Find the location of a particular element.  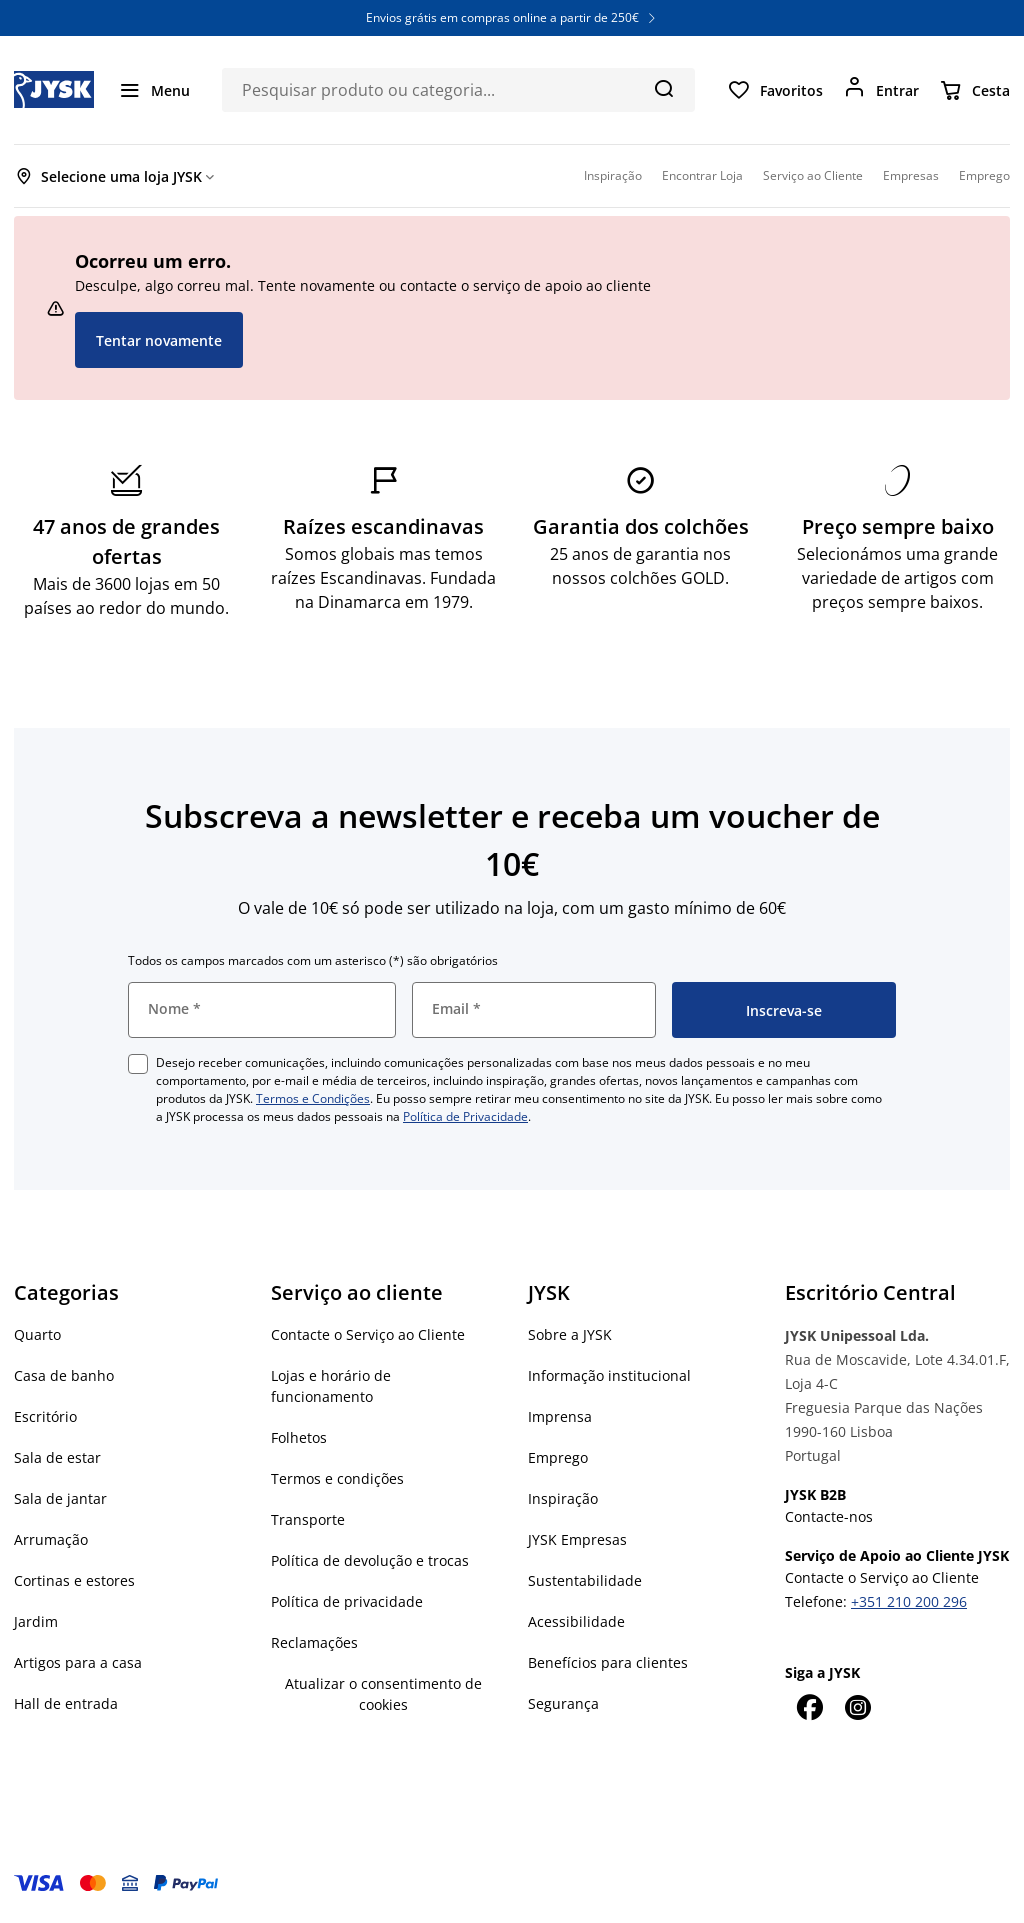

Benefícios para clientes is located at coordinates (608, 1662).